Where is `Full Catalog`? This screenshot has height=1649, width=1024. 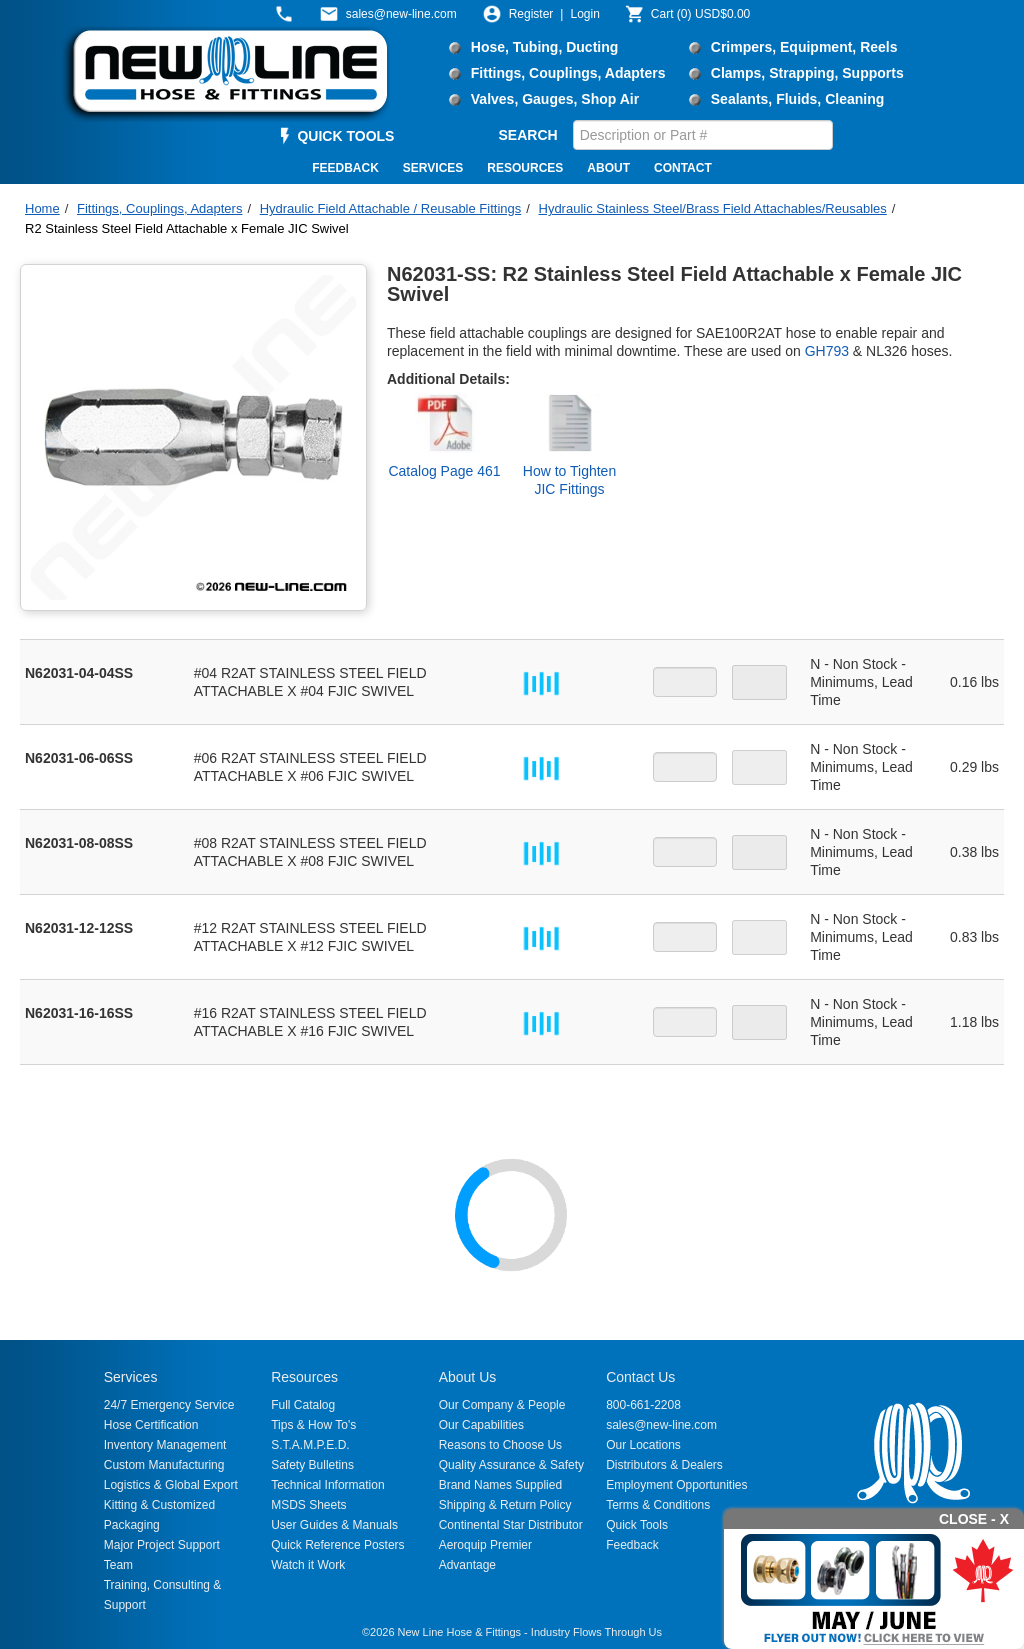
Full Catalog is located at coordinates (303, 1405).